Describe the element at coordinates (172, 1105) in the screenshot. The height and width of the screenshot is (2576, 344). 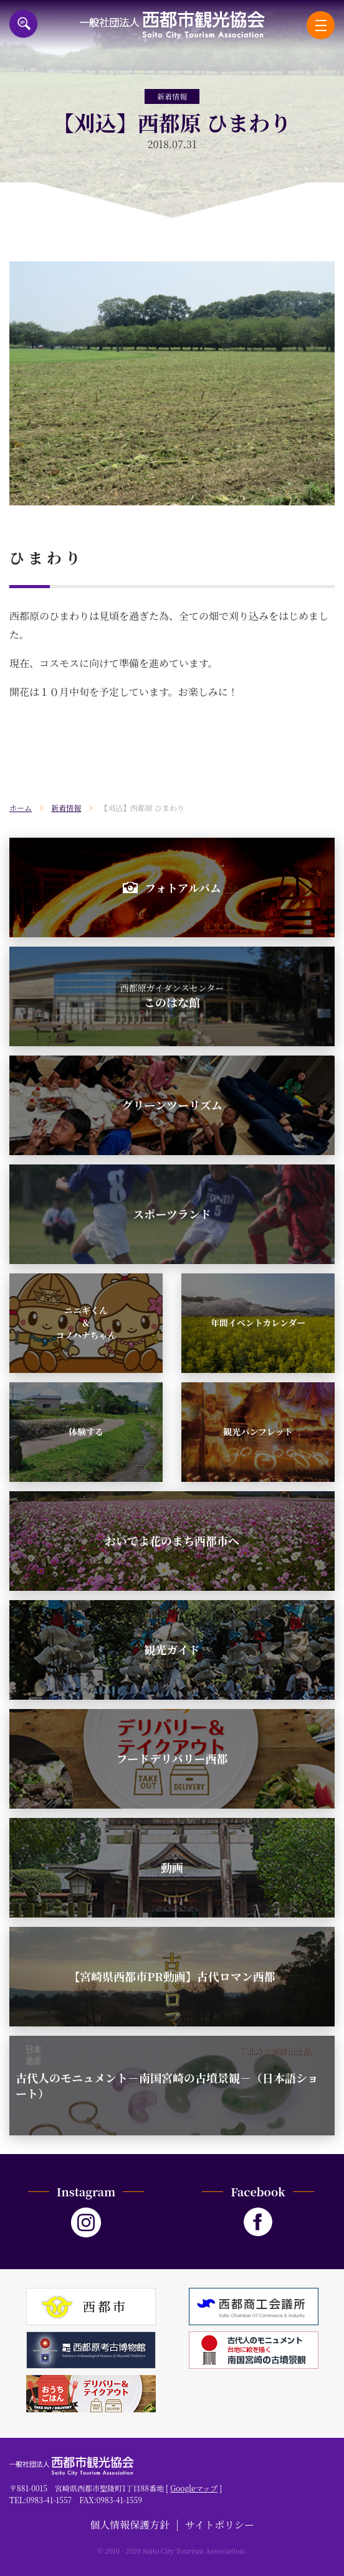
I see `グリーンツーリズム` at that location.